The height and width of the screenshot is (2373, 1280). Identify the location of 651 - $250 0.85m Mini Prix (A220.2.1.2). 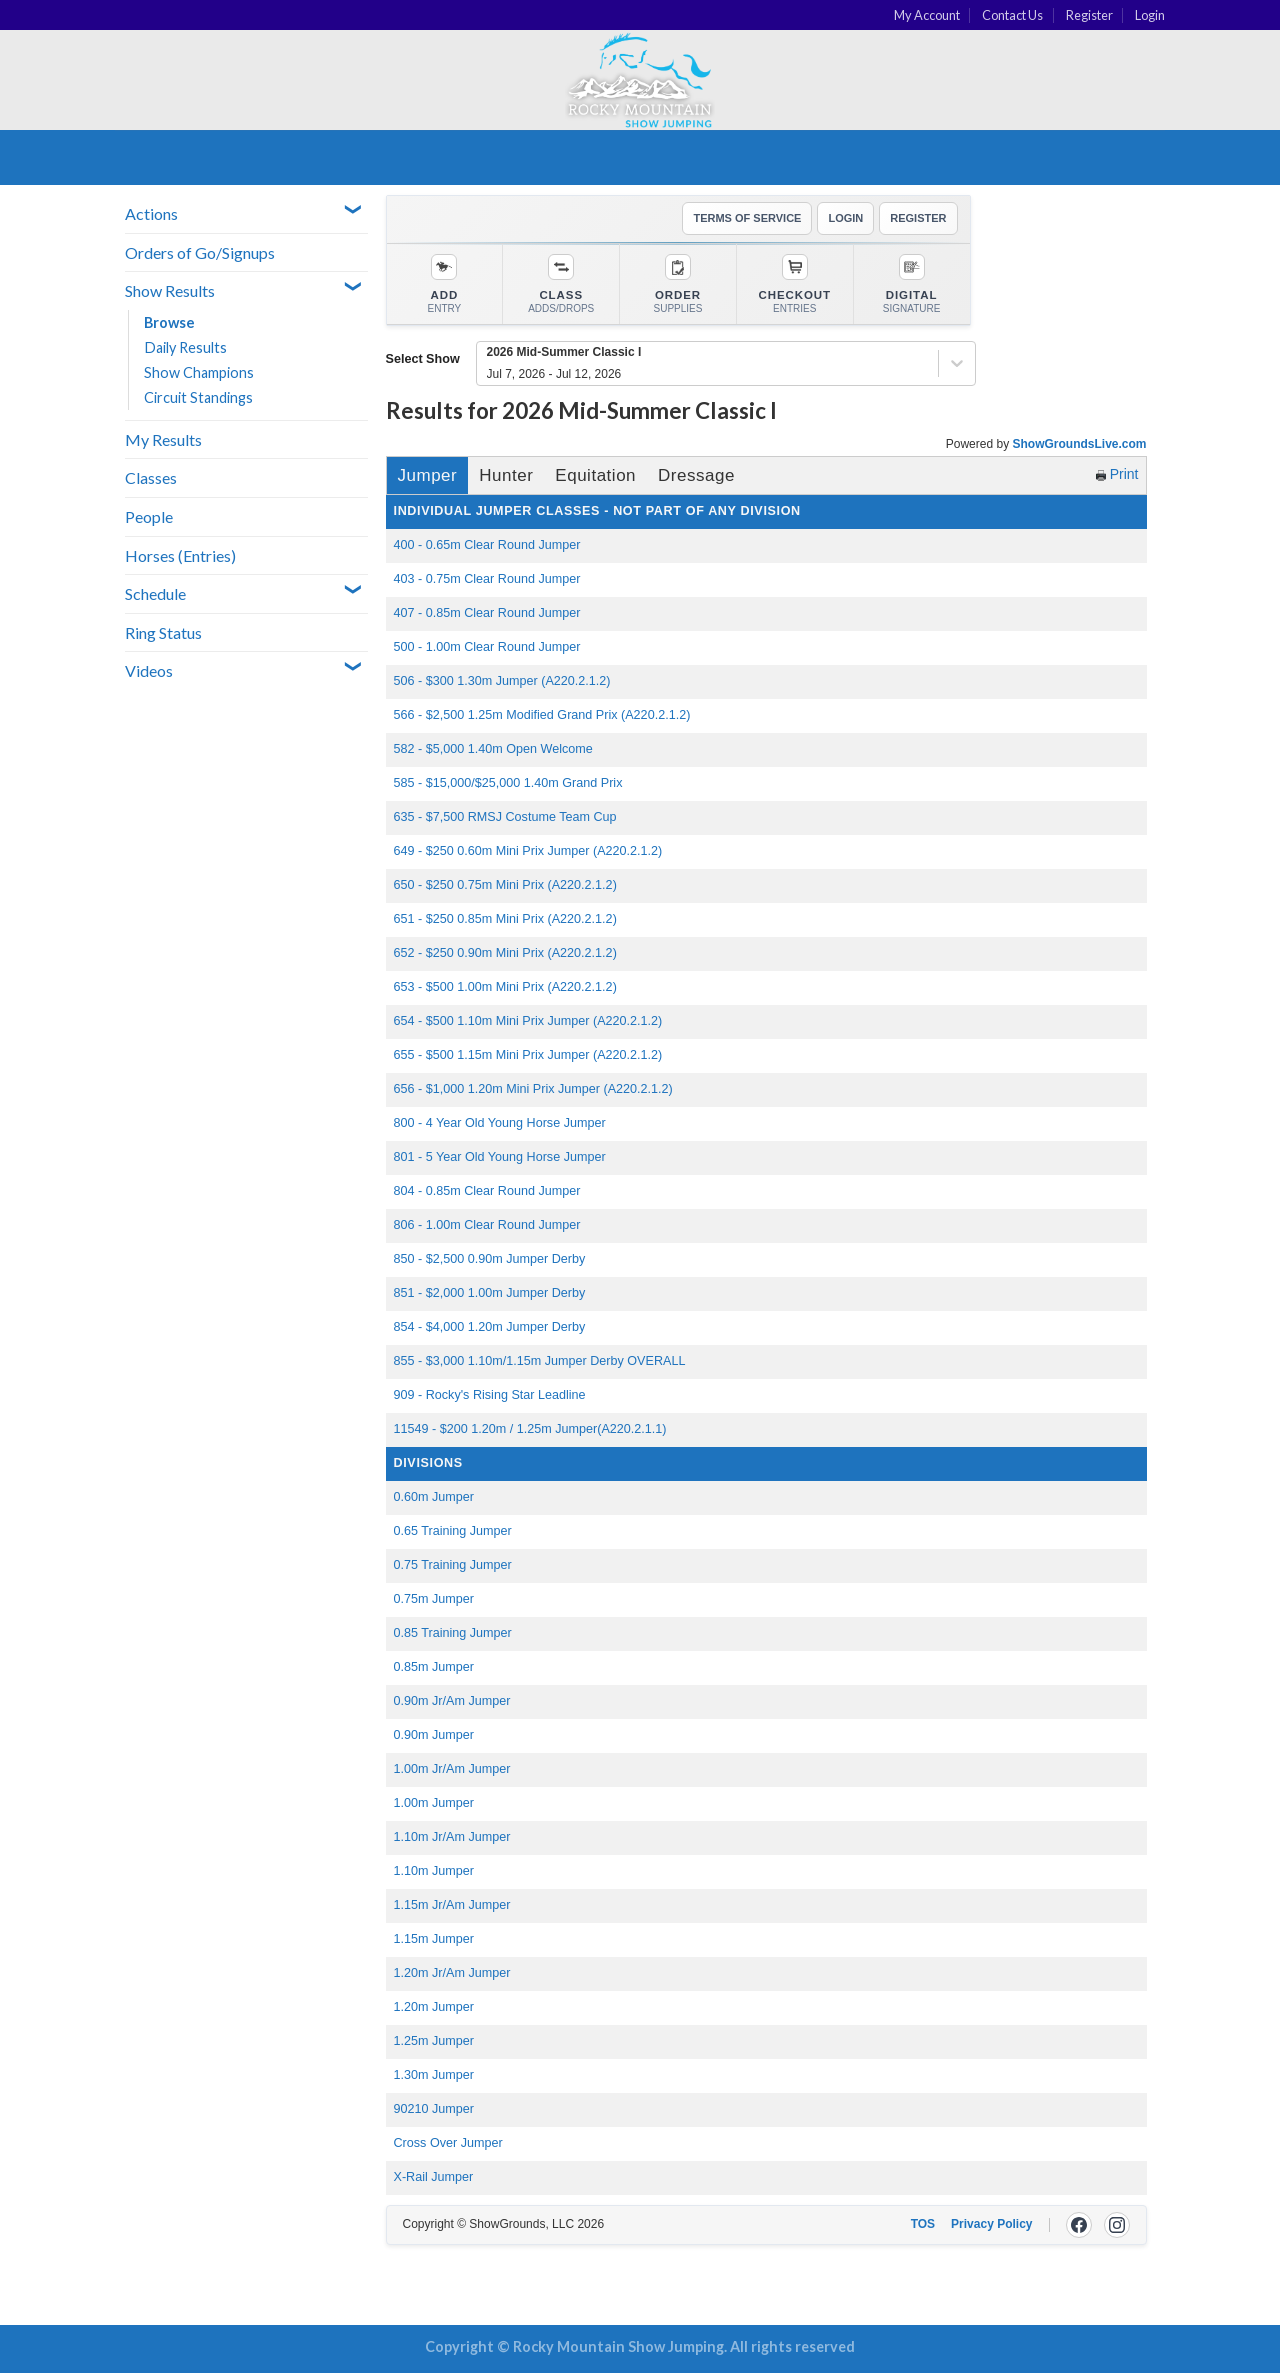
(505, 919).